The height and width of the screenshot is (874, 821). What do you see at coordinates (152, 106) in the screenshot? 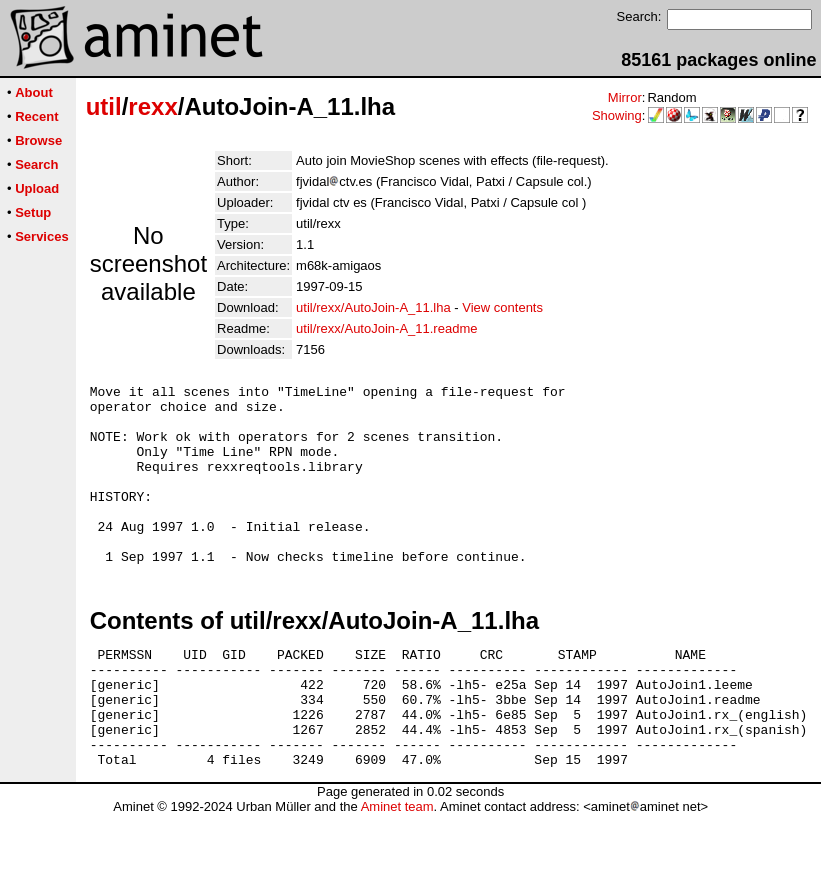
I see `rexx` at bounding box center [152, 106].